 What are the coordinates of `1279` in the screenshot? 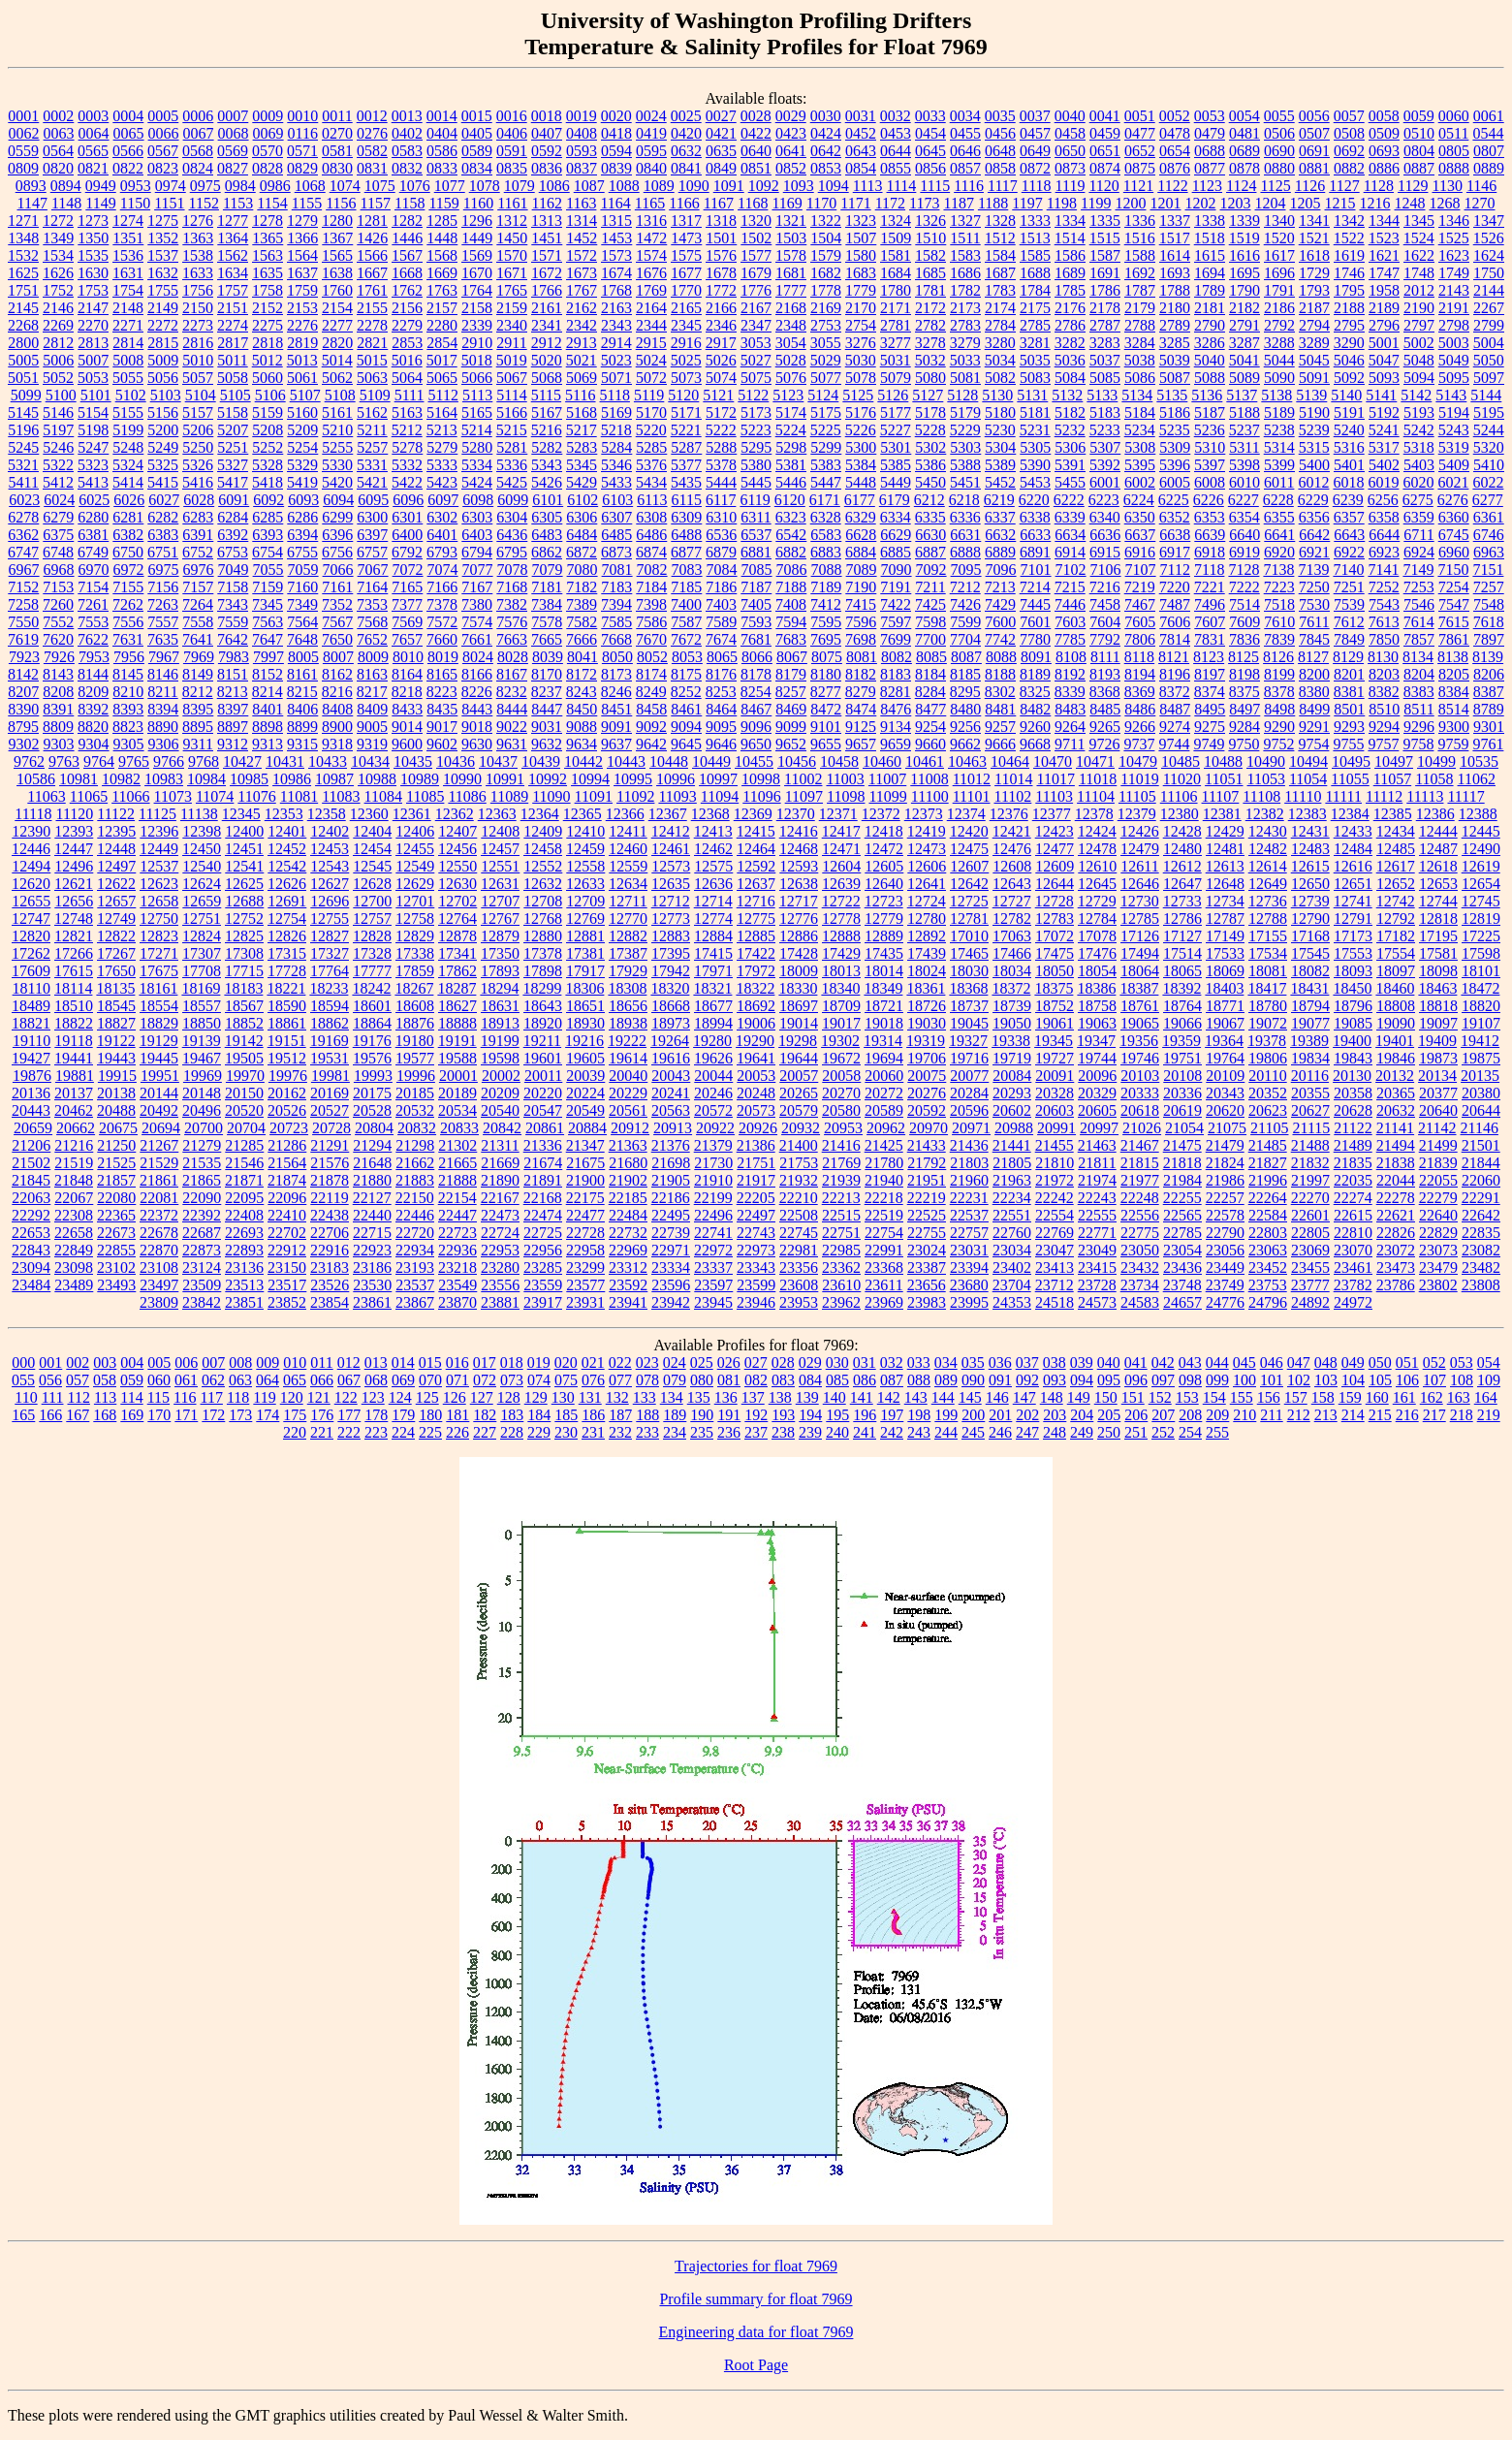 It's located at (302, 220).